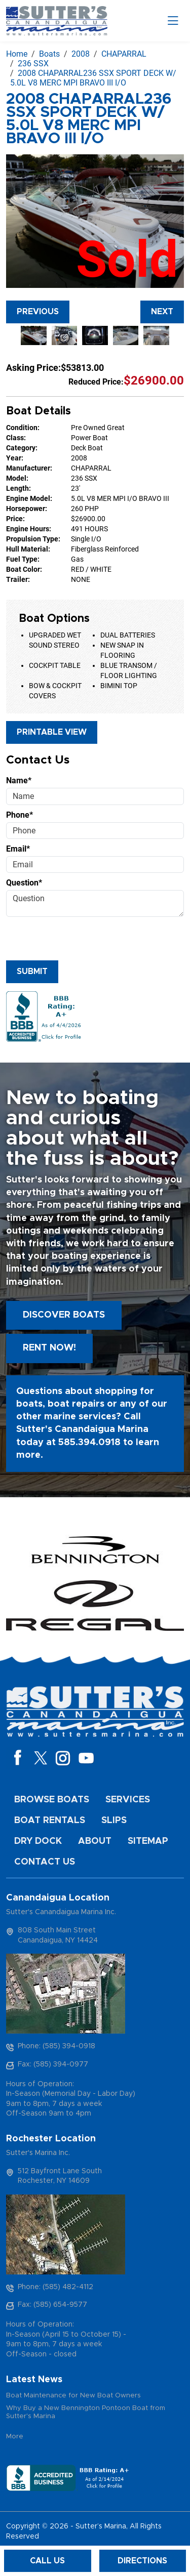 The width and height of the screenshot is (190, 2576). What do you see at coordinates (85, 2412) in the screenshot?
I see `Why Buy a New Bennington Pontoon Boat from Sutter's Marina` at bounding box center [85, 2412].